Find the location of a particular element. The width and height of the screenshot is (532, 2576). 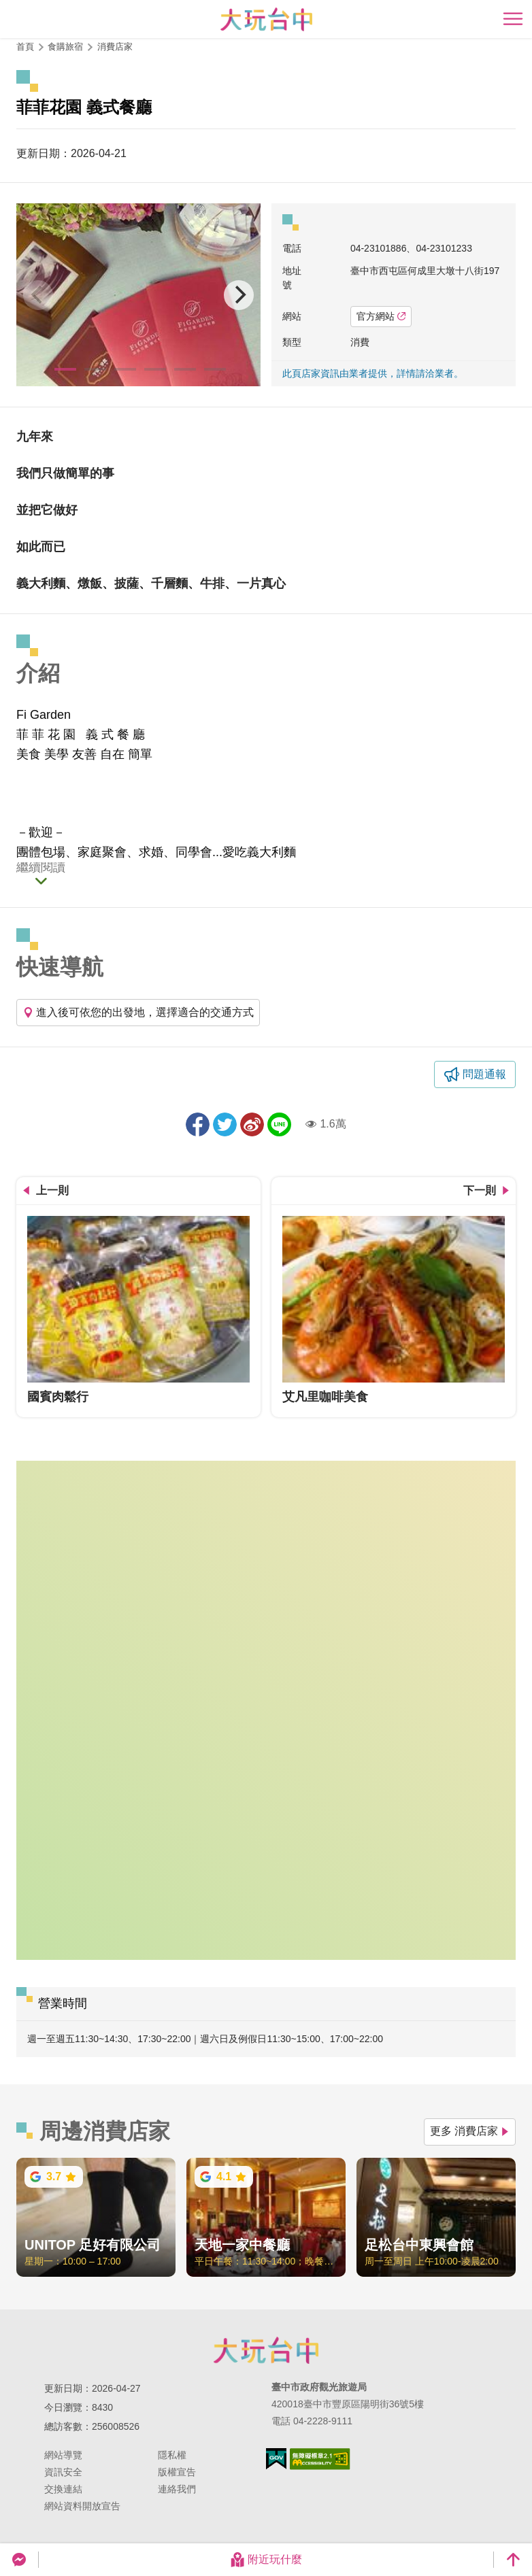

首頁 is located at coordinates (25, 46).